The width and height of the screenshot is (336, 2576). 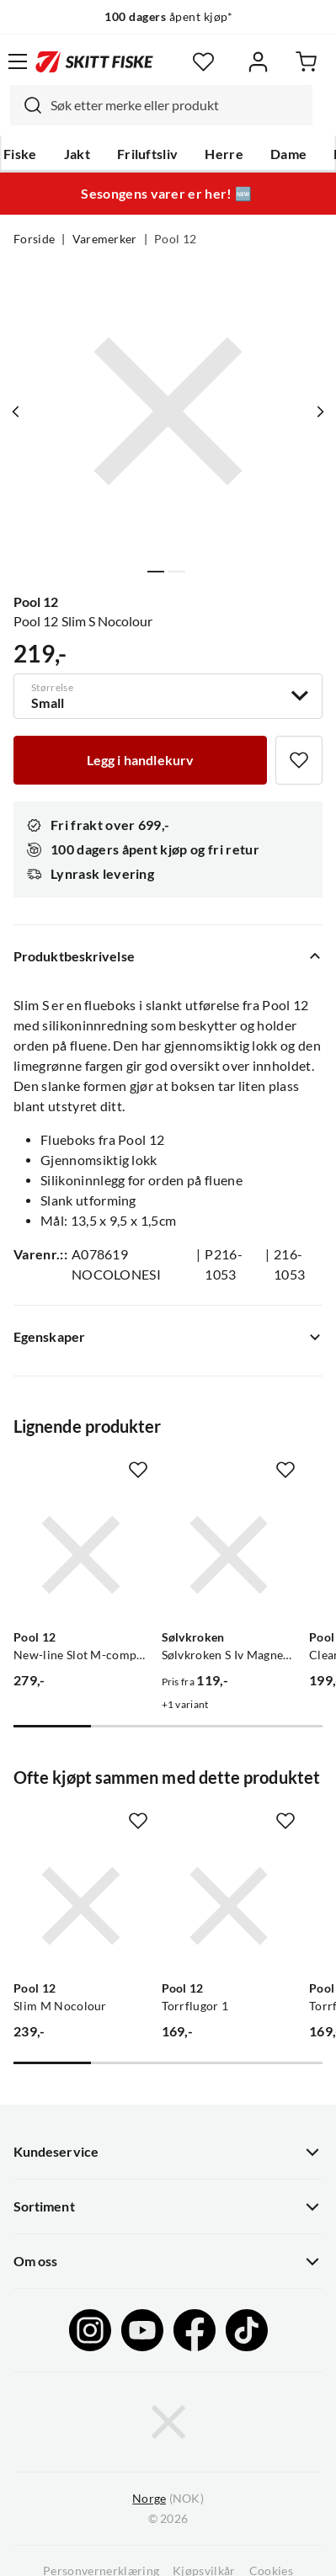 I want to click on [Gå til forsiden], so click(x=94, y=61).